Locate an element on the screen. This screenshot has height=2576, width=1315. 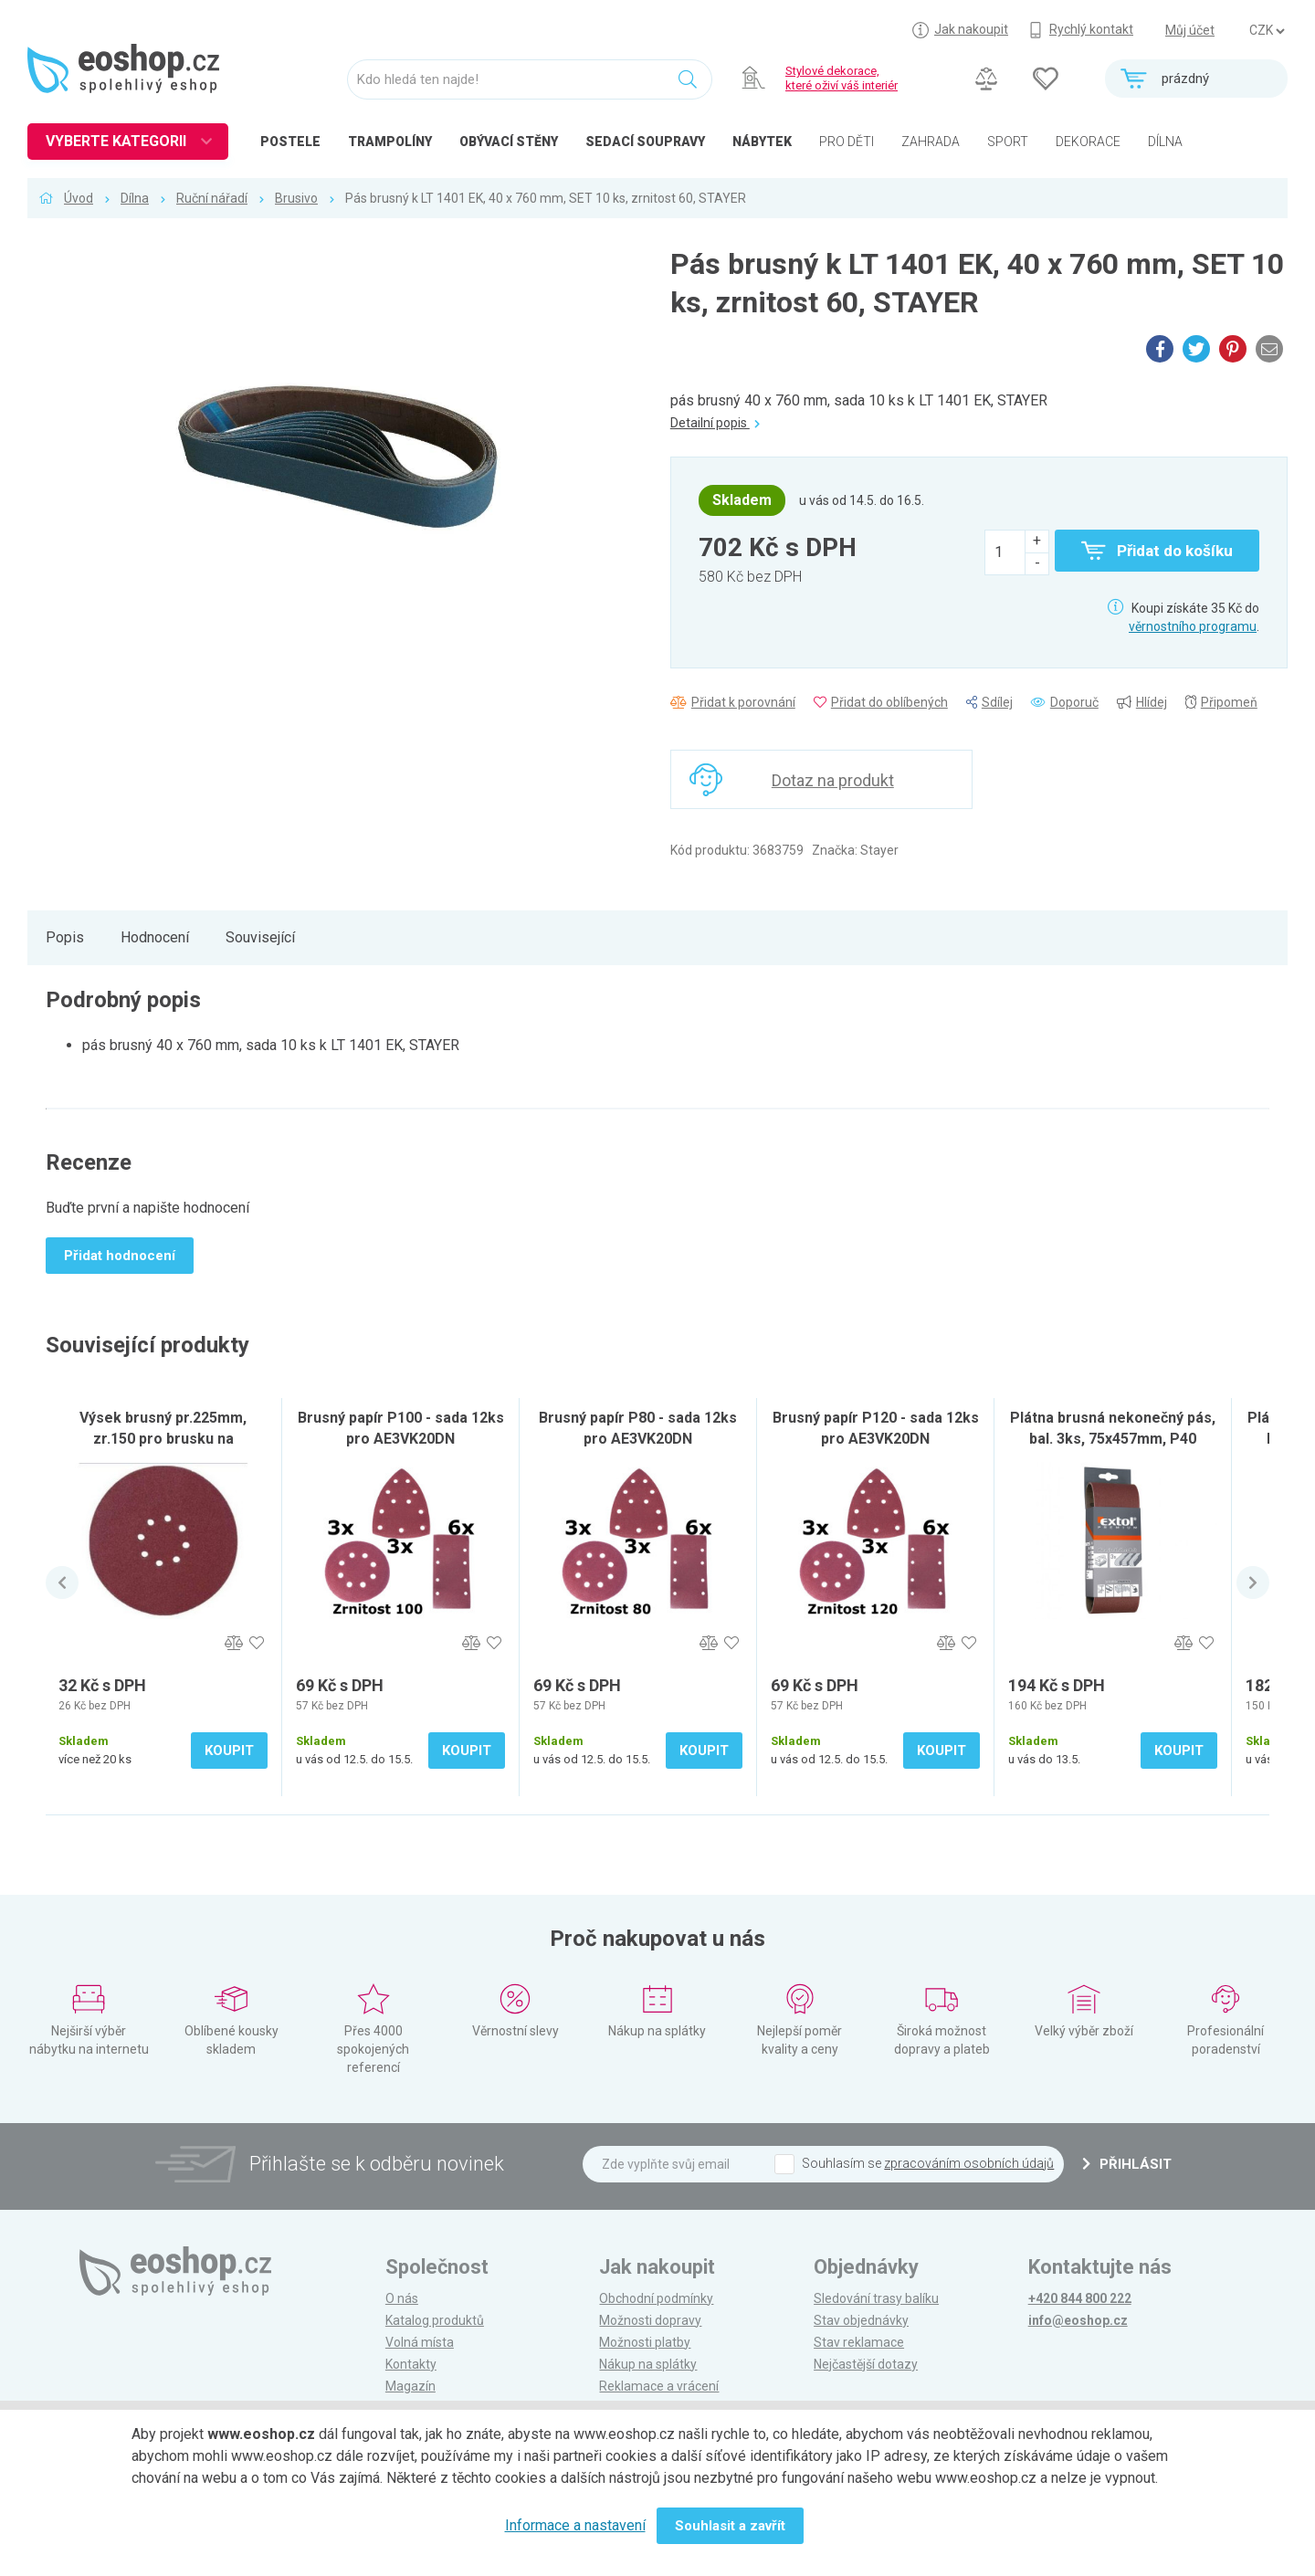
Související is located at coordinates (260, 937).